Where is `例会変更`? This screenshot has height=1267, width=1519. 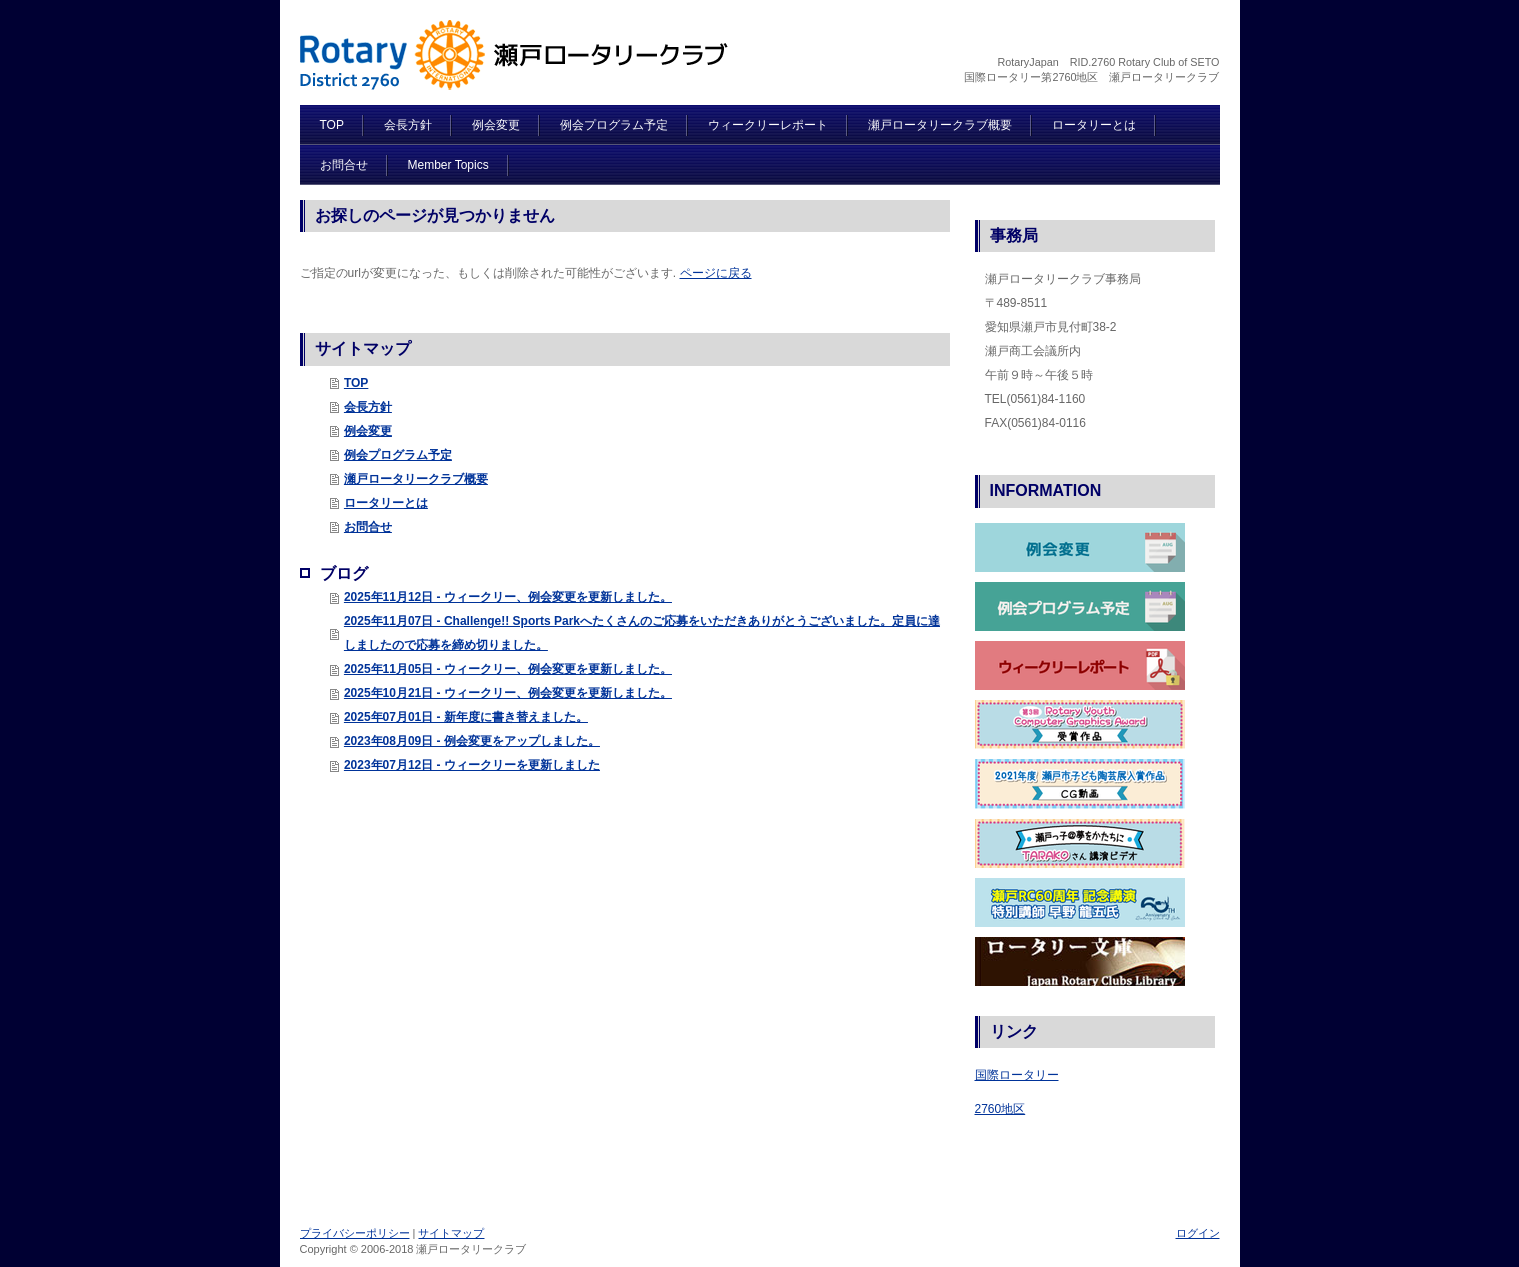
例会変更 is located at coordinates (368, 431).